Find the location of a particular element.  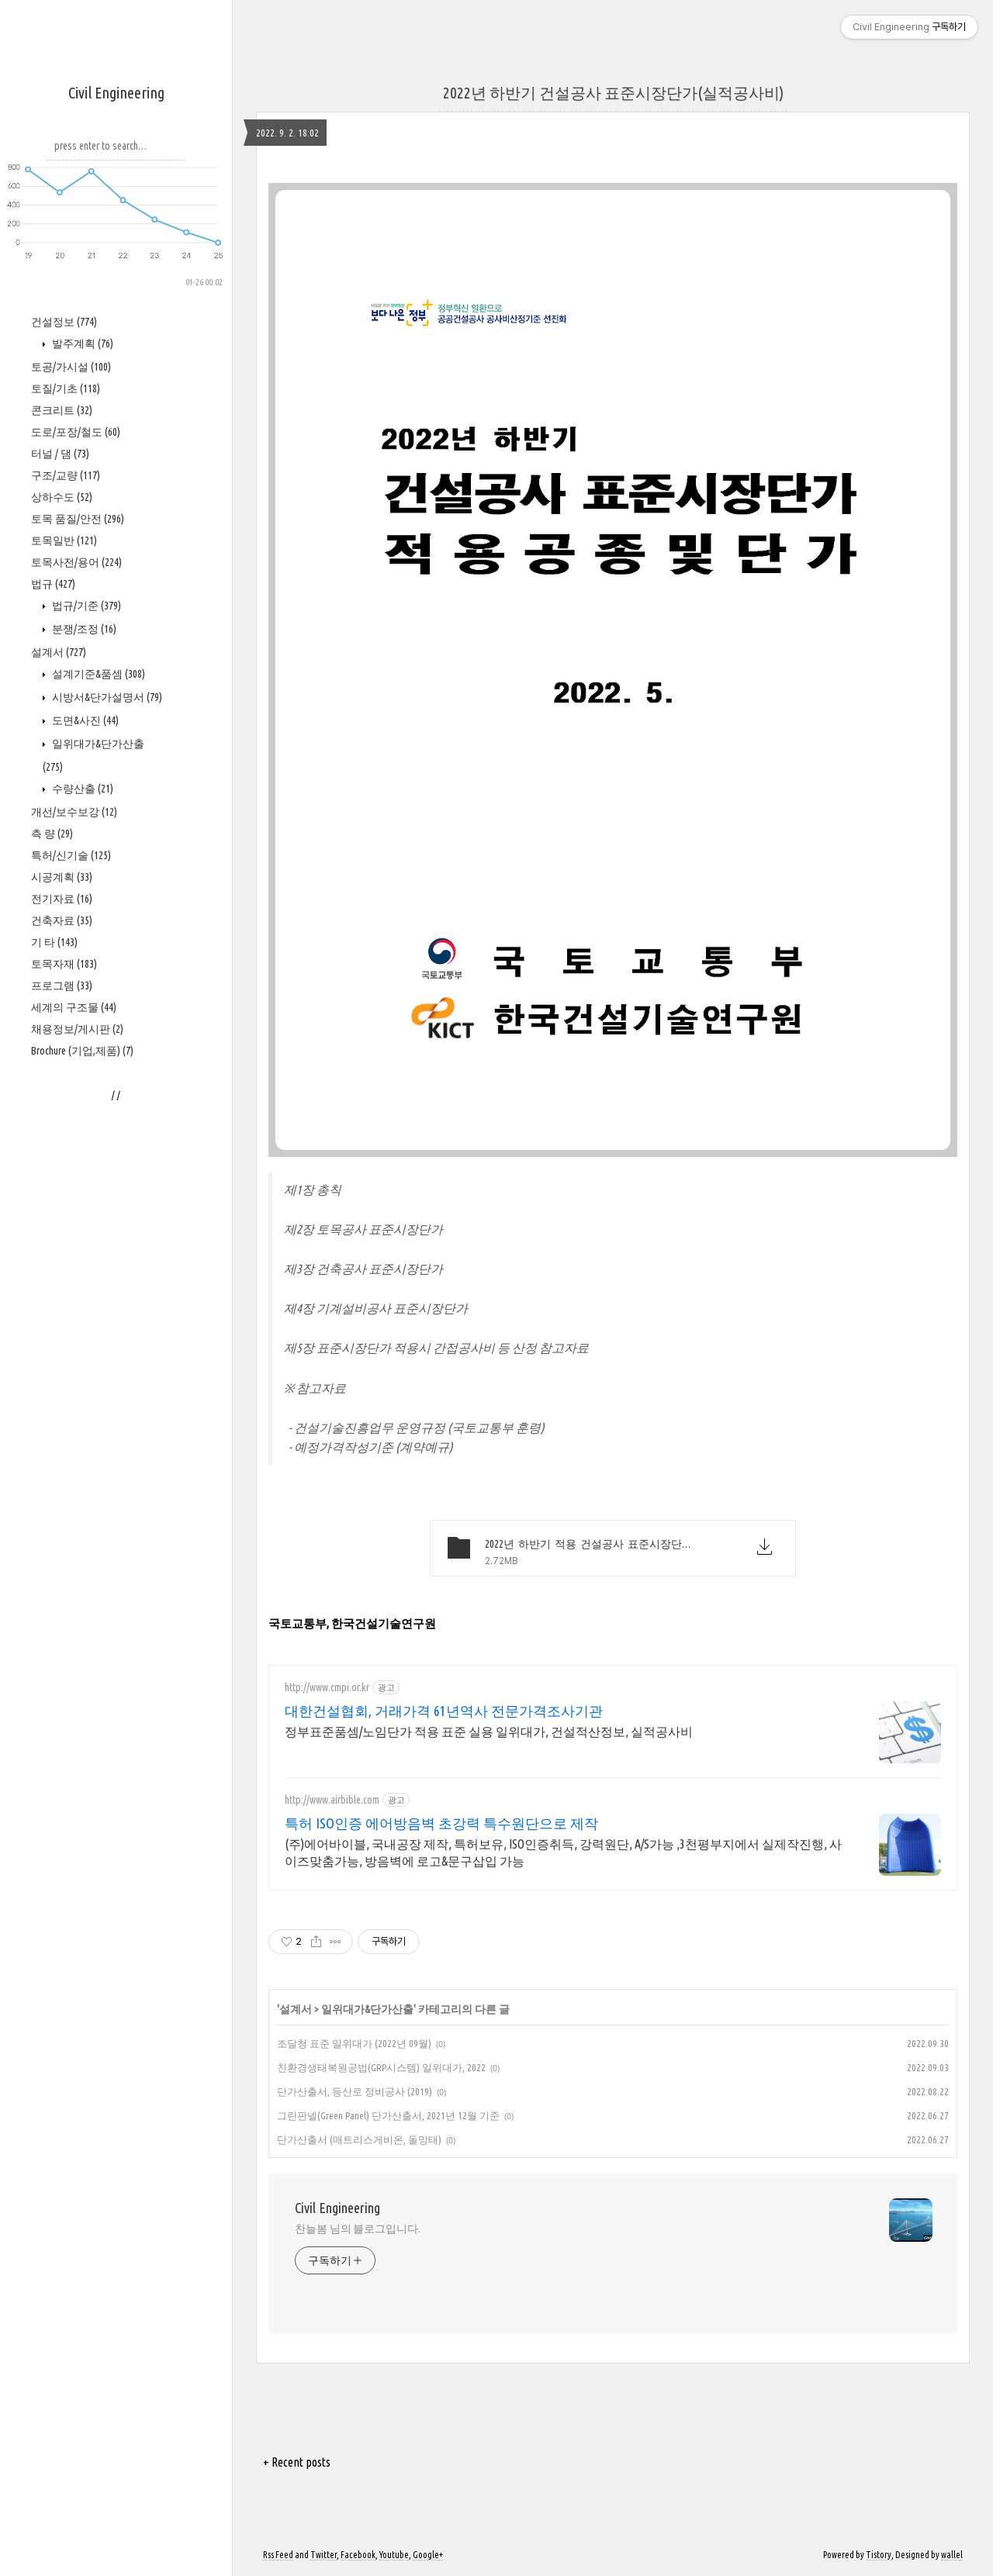

Twitter is located at coordinates (323, 2555).